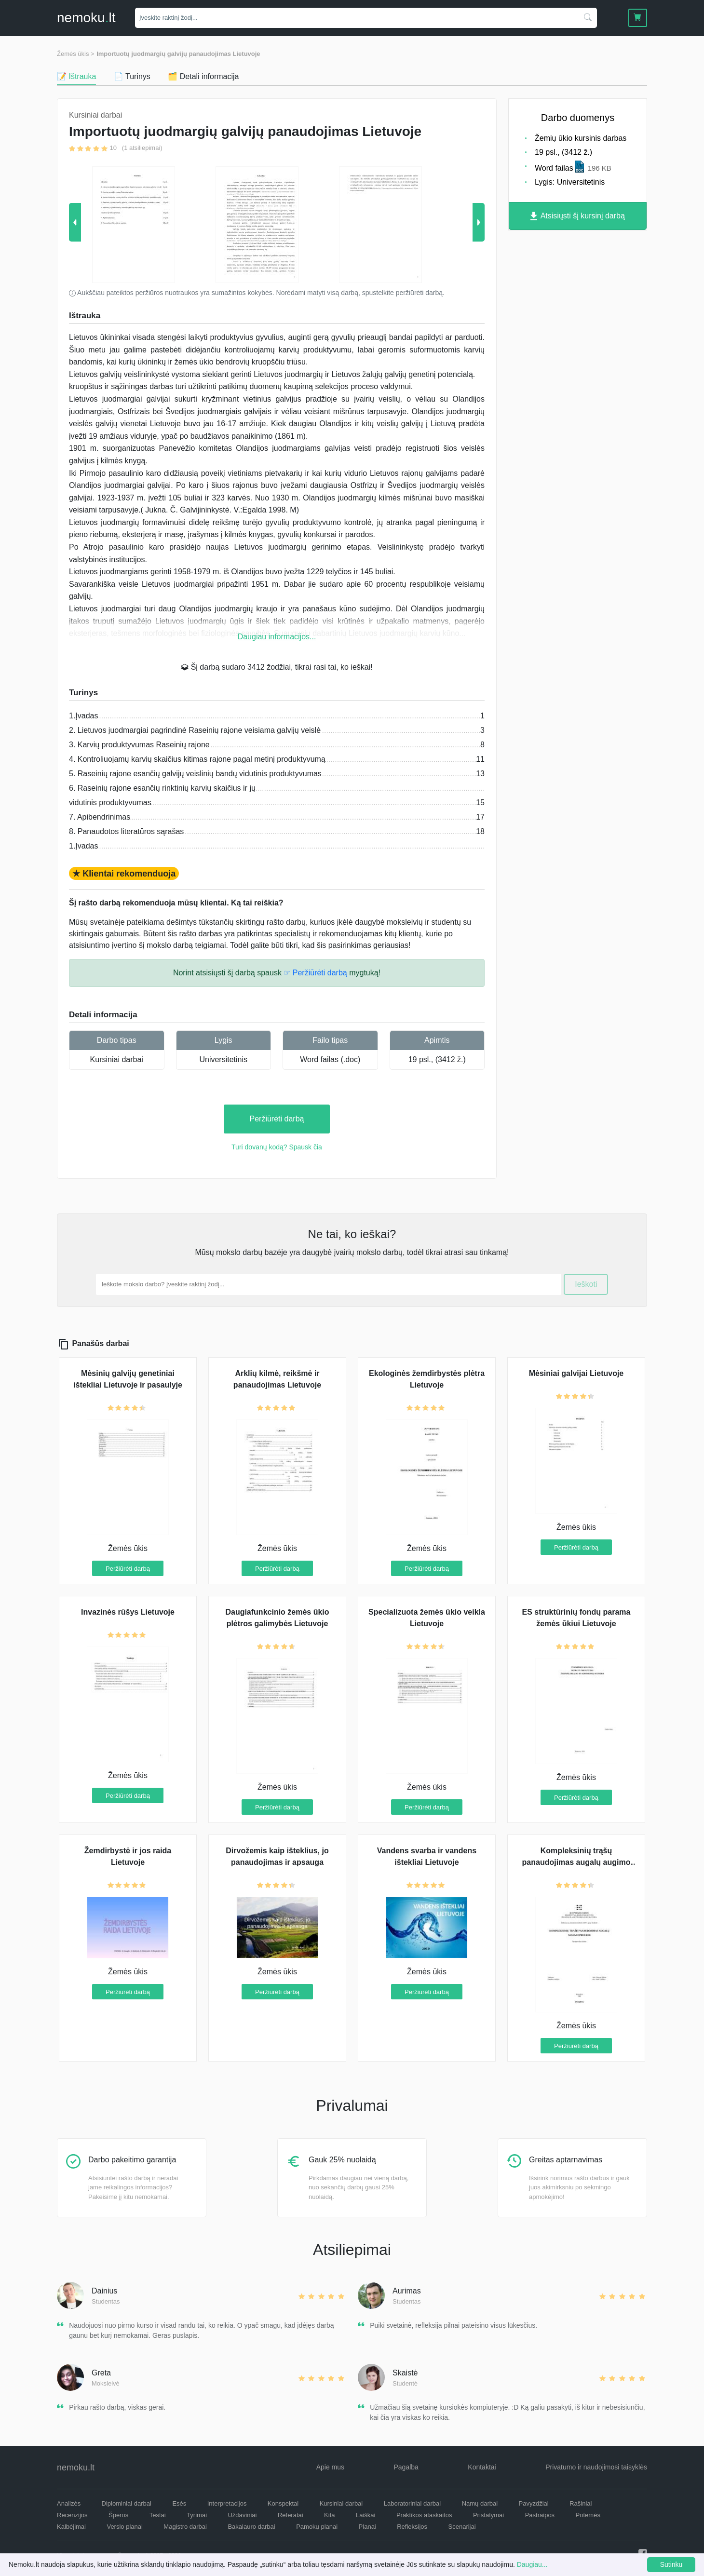 The width and height of the screenshot is (704, 2576). What do you see at coordinates (179, 2503) in the screenshot?
I see `Esės` at bounding box center [179, 2503].